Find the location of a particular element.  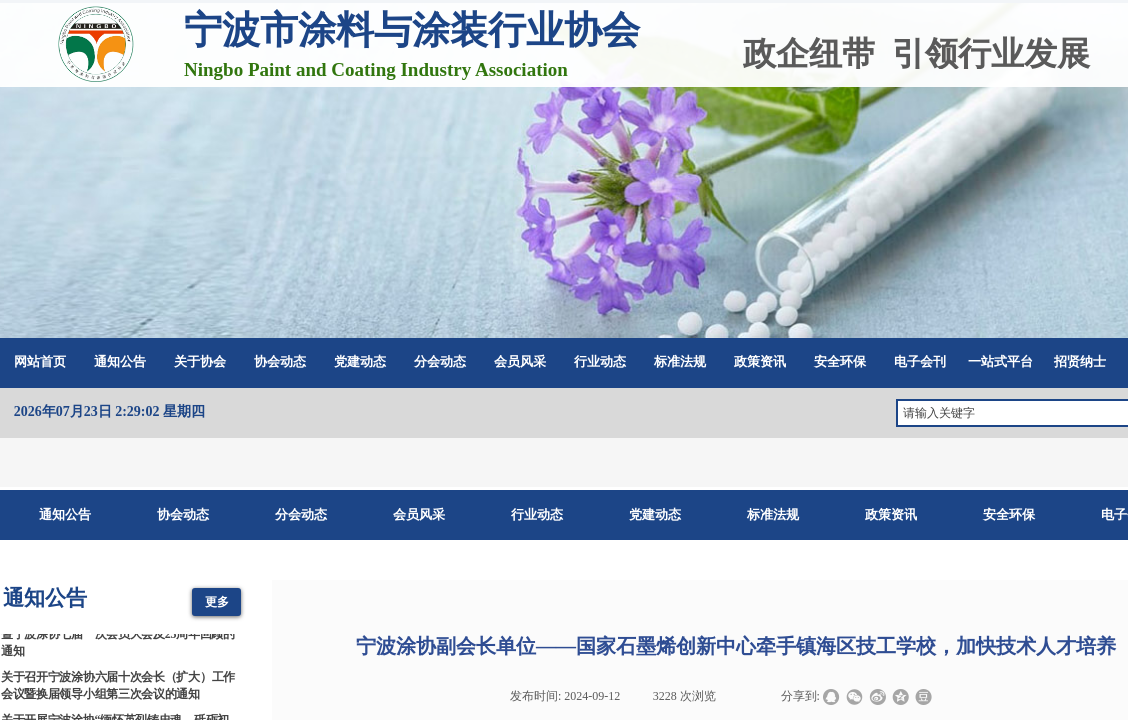

关于召开宁波涂协六届十次会长（扩大）工作会议暨换届领导小组第三次会议的通知 is located at coordinates (118, 688).